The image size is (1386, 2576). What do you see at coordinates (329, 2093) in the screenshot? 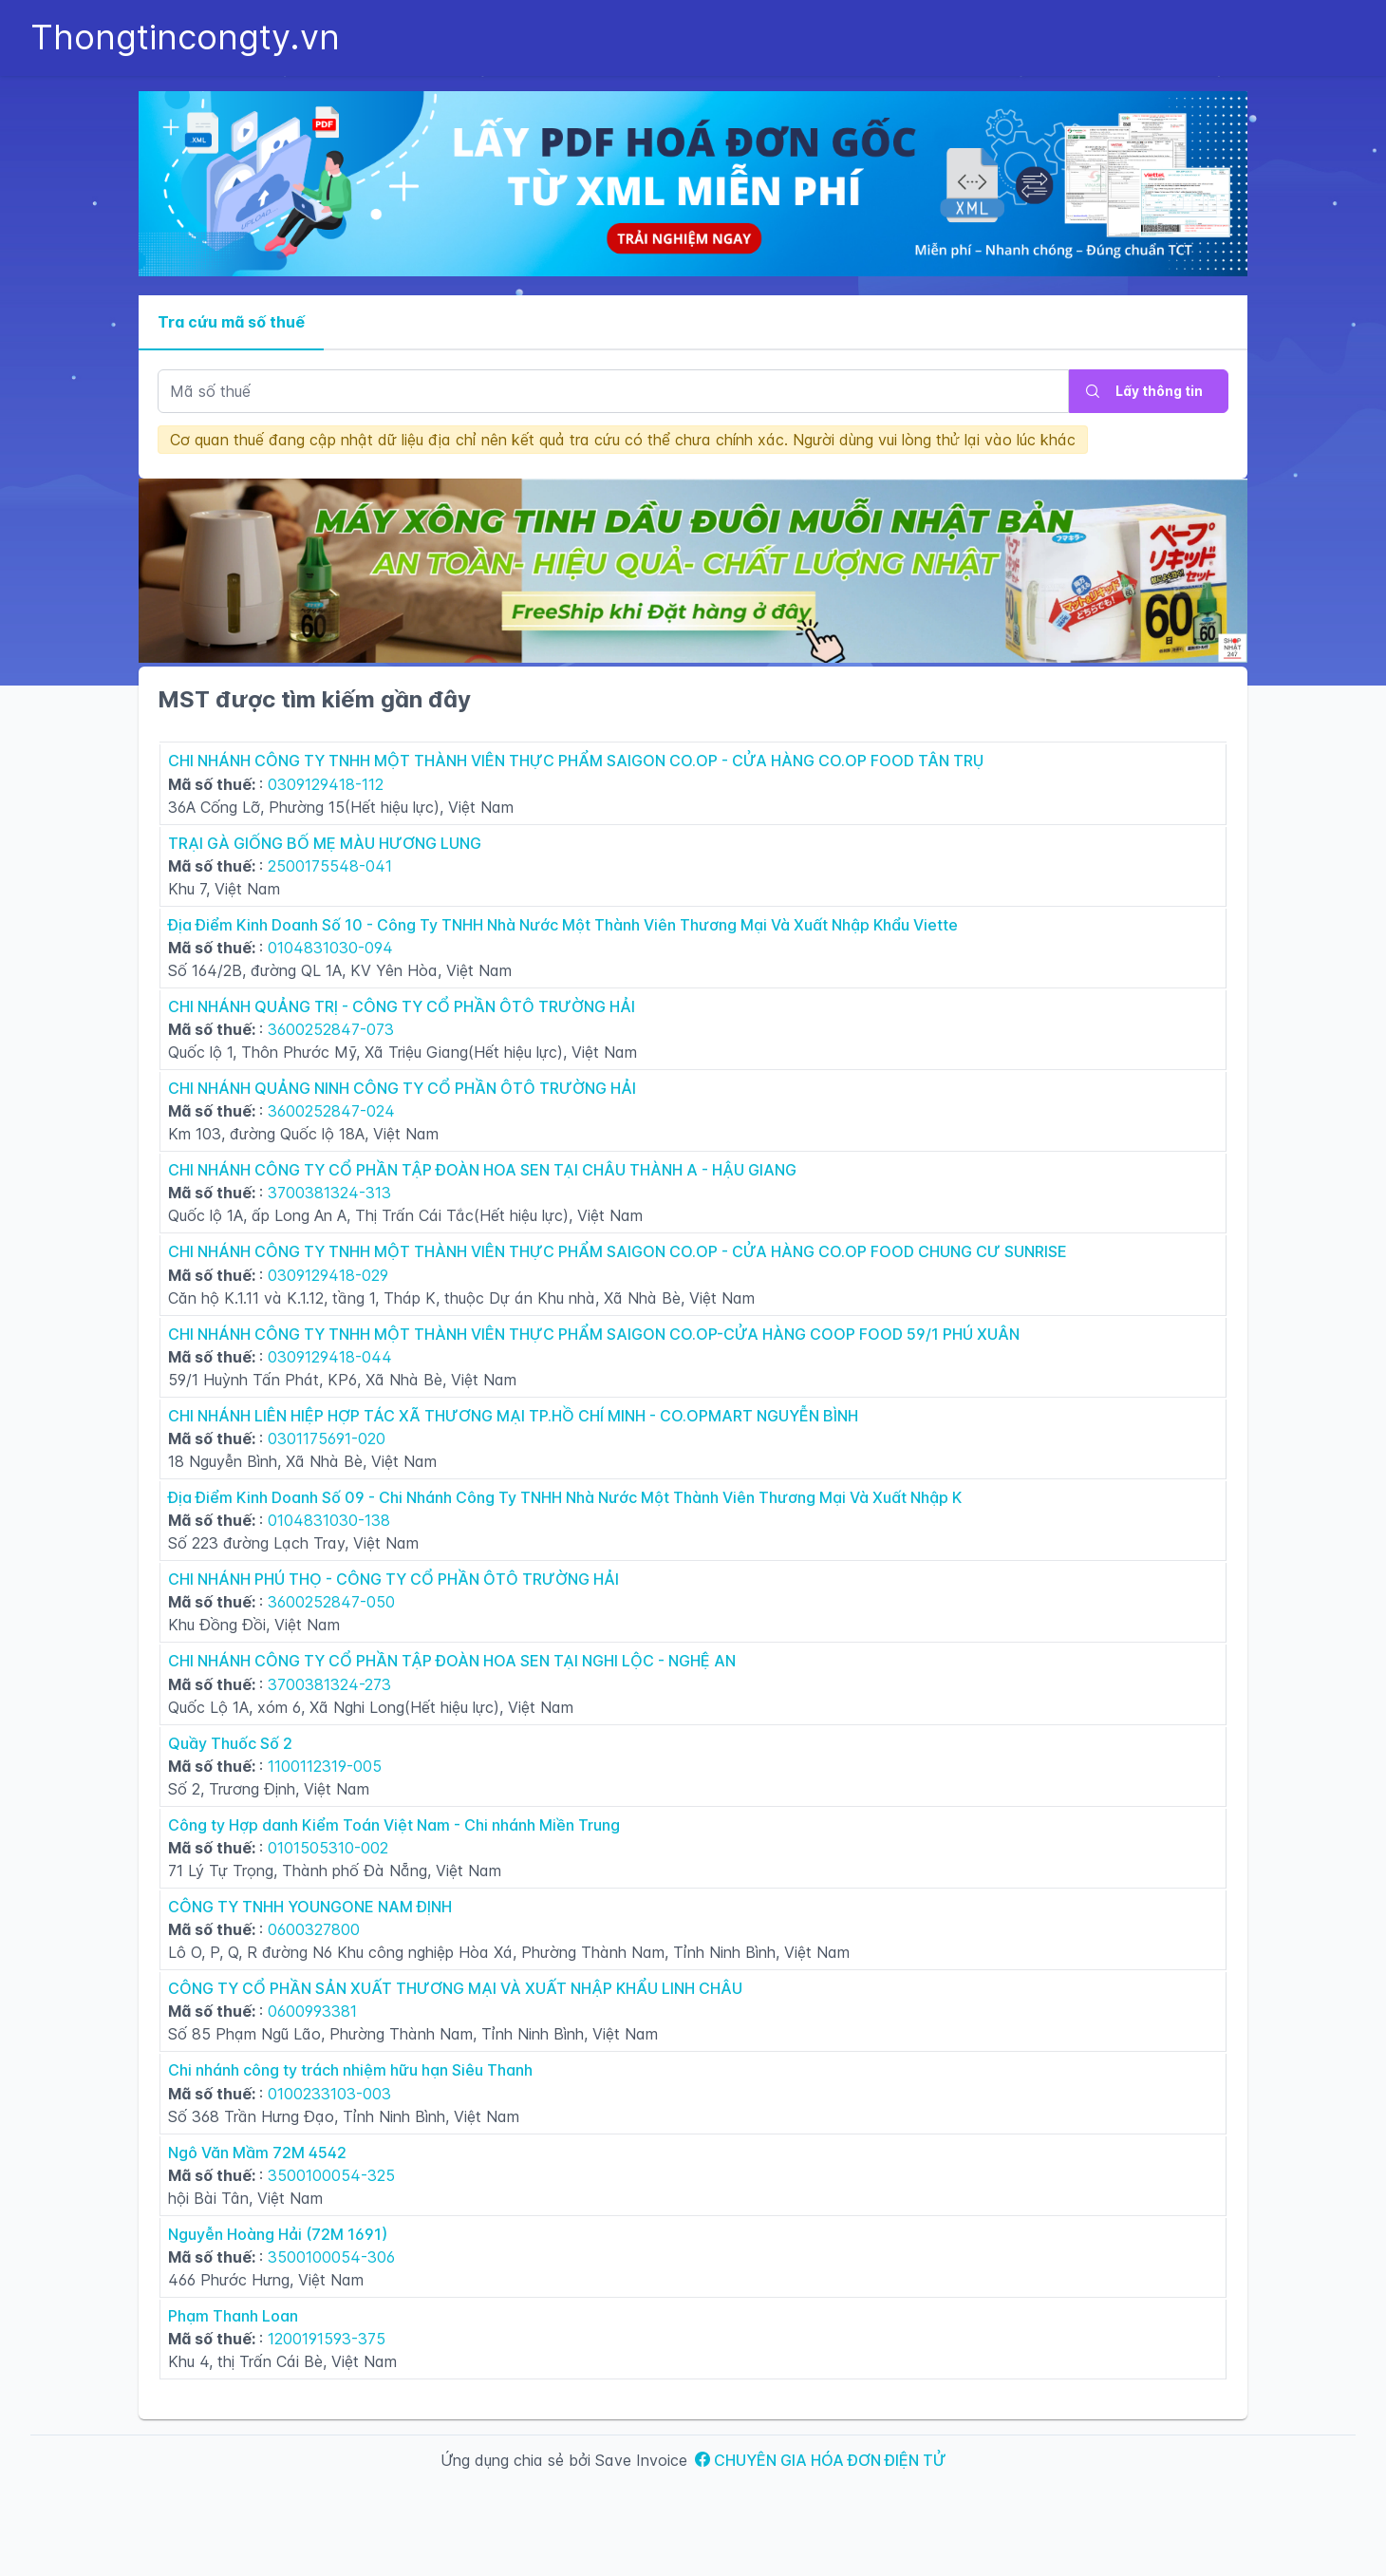
I see `0100233103-003` at bounding box center [329, 2093].